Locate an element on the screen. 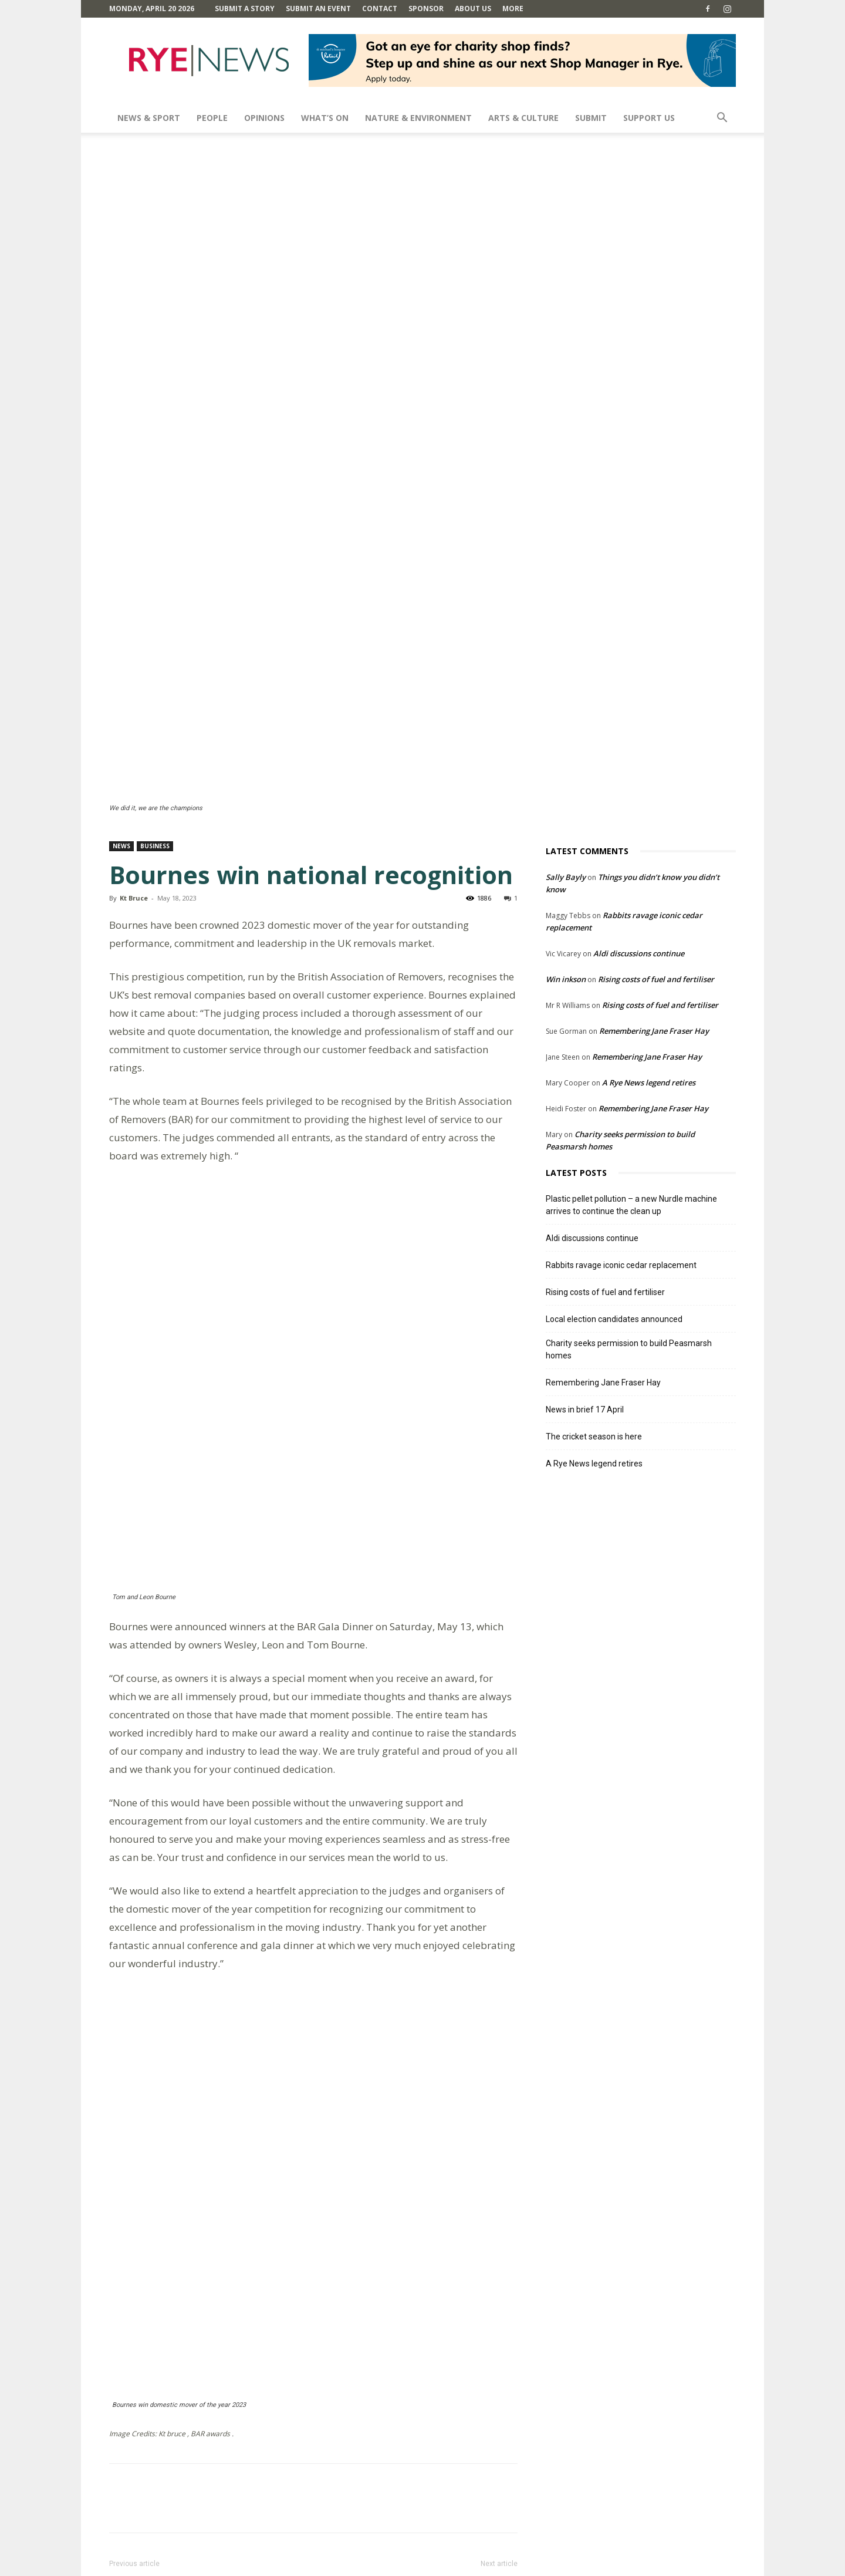  News in brief 17 April is located at coordinates (585, 1200).